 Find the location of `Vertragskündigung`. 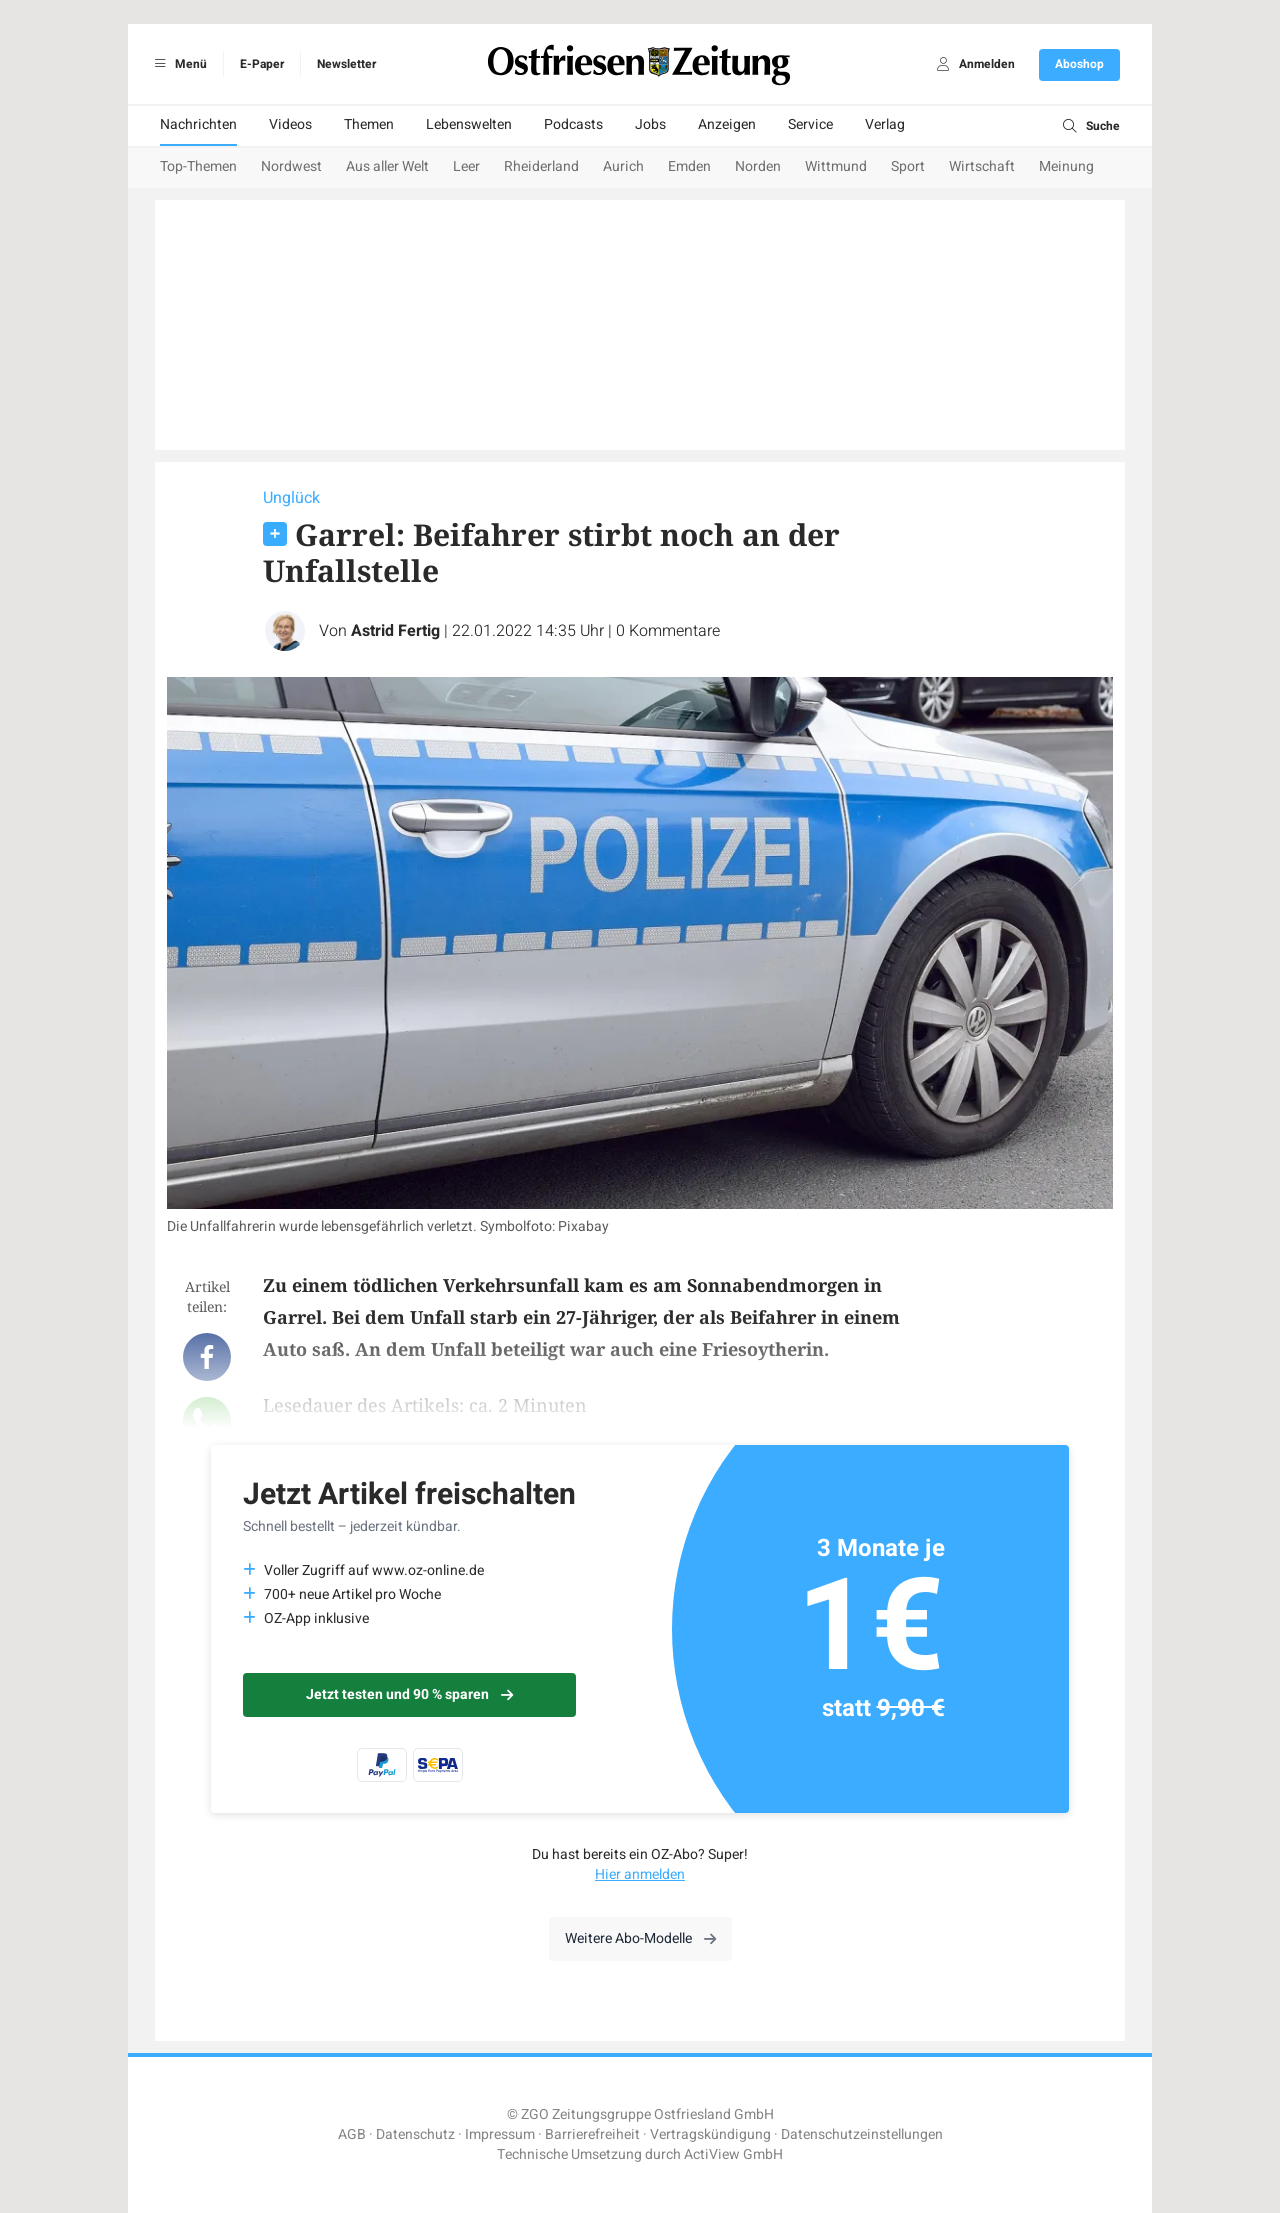

Vertragskündigung is located at coordinates (710, 2134).